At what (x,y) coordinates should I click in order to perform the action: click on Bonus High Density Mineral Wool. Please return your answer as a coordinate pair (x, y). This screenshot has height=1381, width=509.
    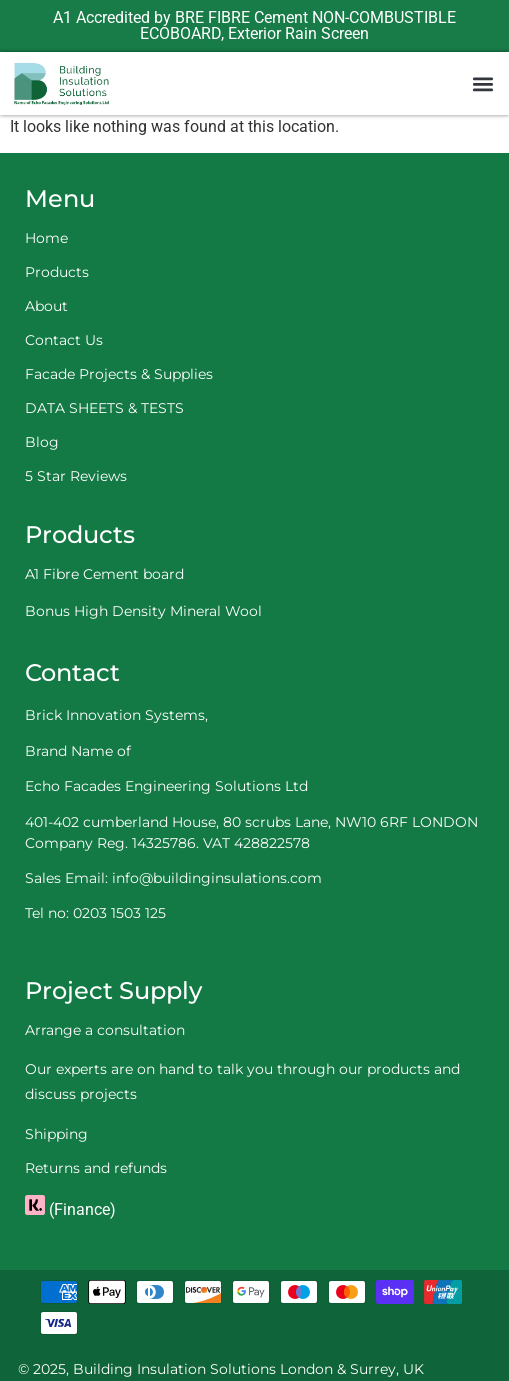
    Looking at the image, I should click on (143, 611).